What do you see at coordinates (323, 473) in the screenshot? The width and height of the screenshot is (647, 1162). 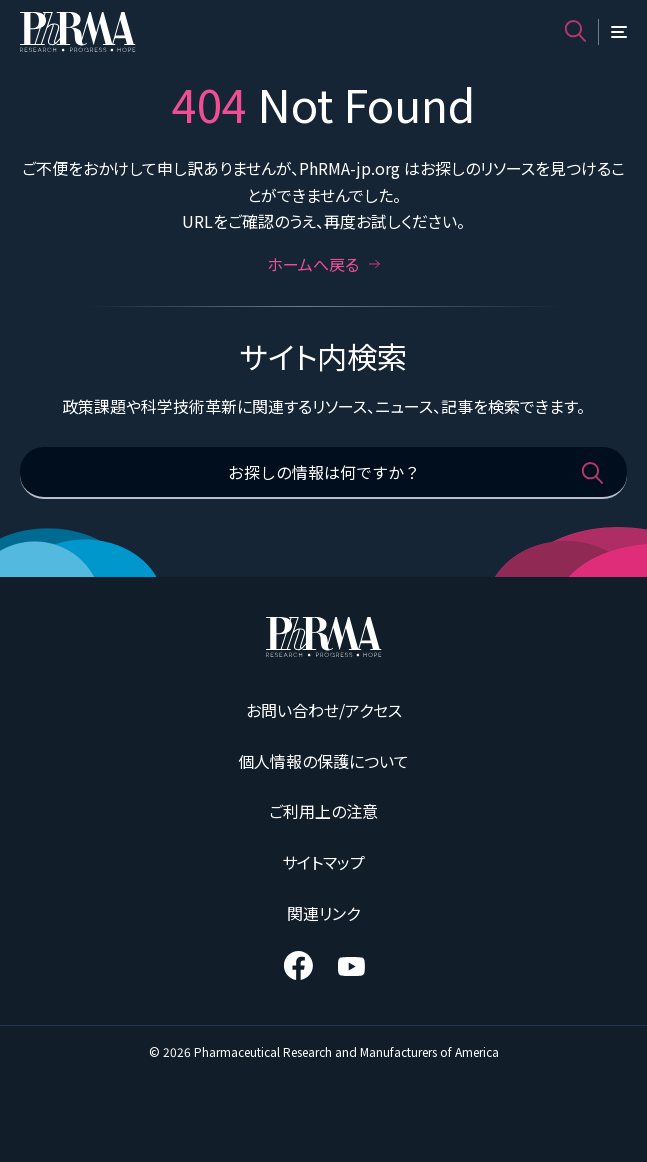 I see `[お探しの情報は何ですか？]` at bounding box center [323, 473].